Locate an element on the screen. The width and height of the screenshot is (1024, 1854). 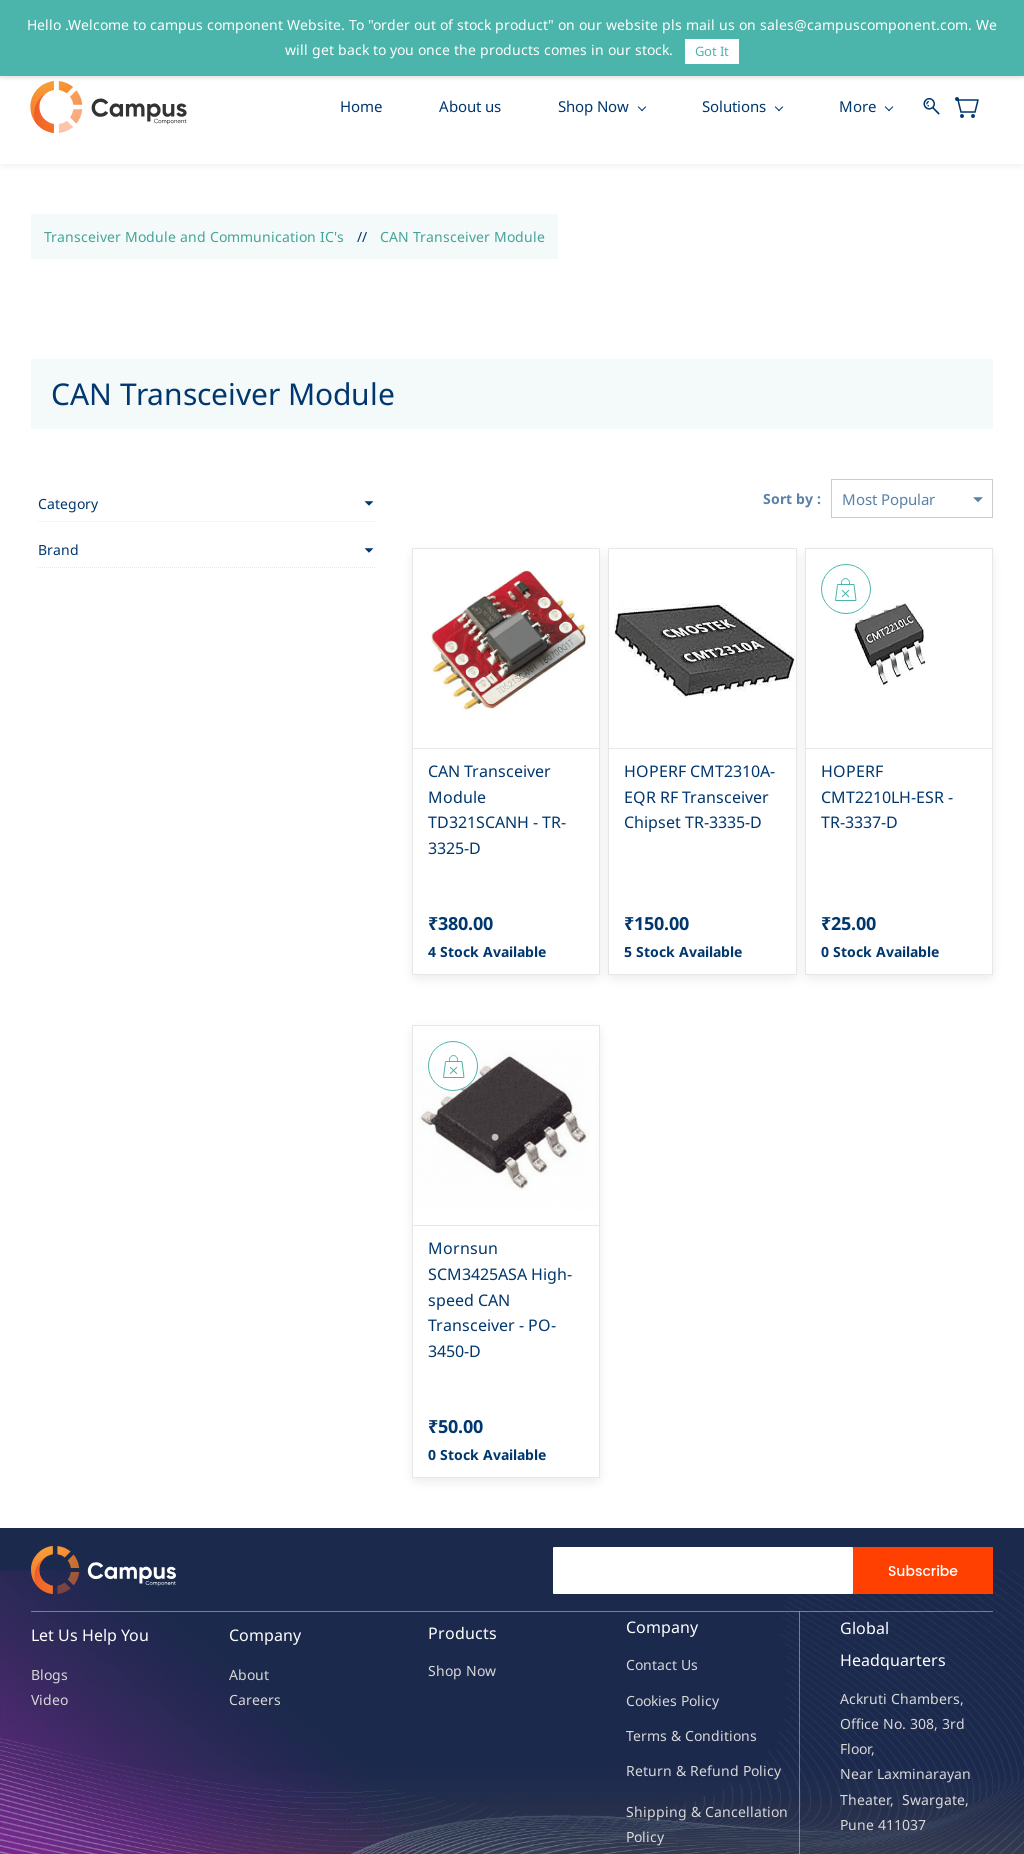
Return & Refu is located at coordinates (673, 1695).